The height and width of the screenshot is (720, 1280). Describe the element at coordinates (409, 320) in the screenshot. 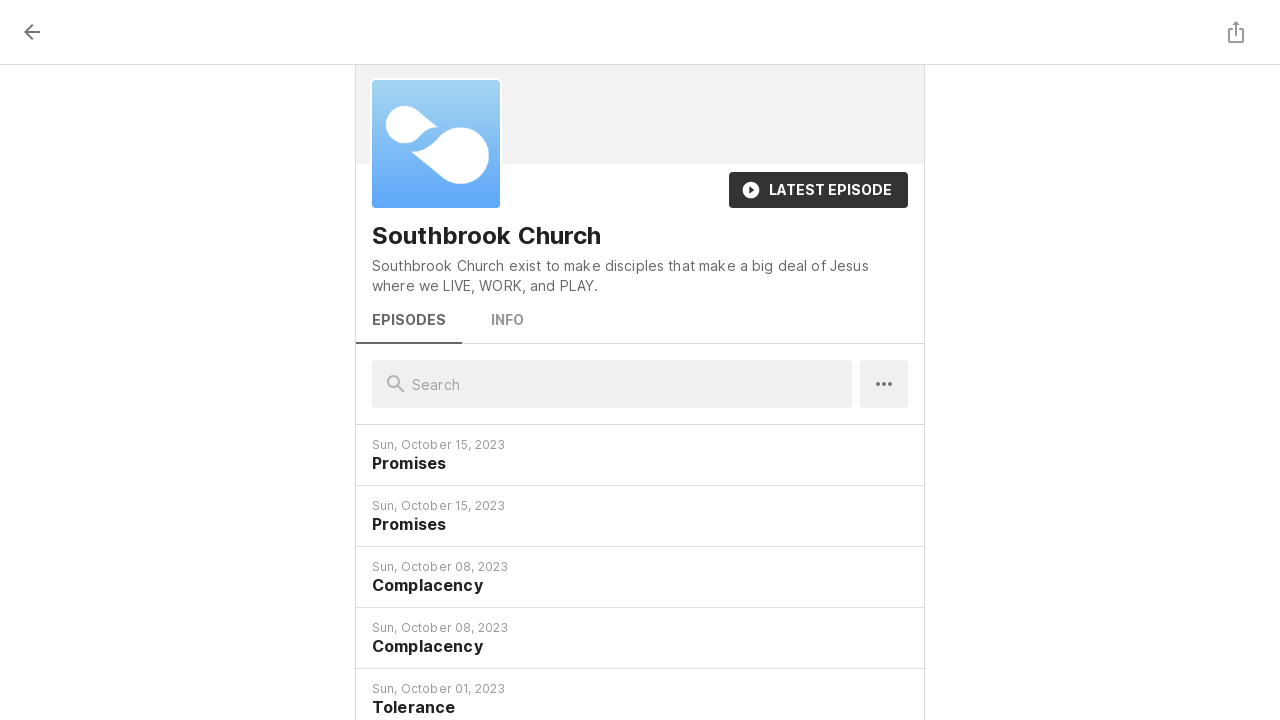

I see `Episodes [tab]` at that location.